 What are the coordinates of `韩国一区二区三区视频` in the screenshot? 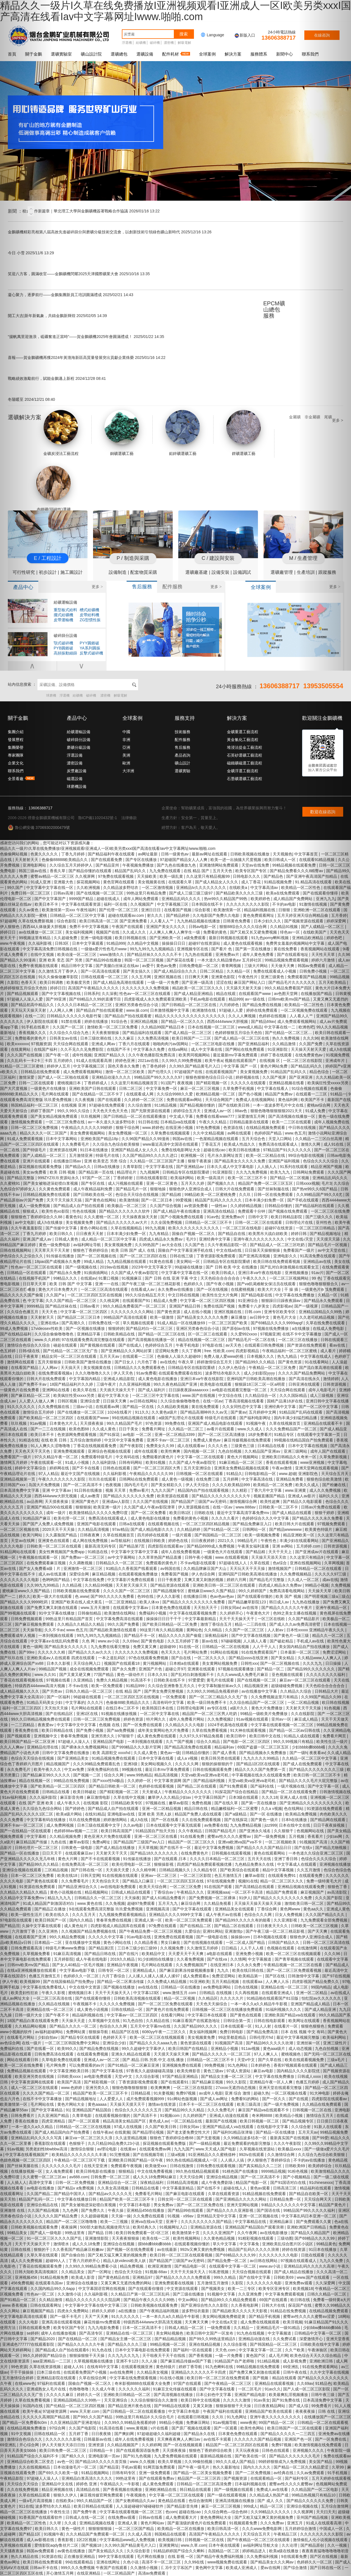 It's located at (144, 960).